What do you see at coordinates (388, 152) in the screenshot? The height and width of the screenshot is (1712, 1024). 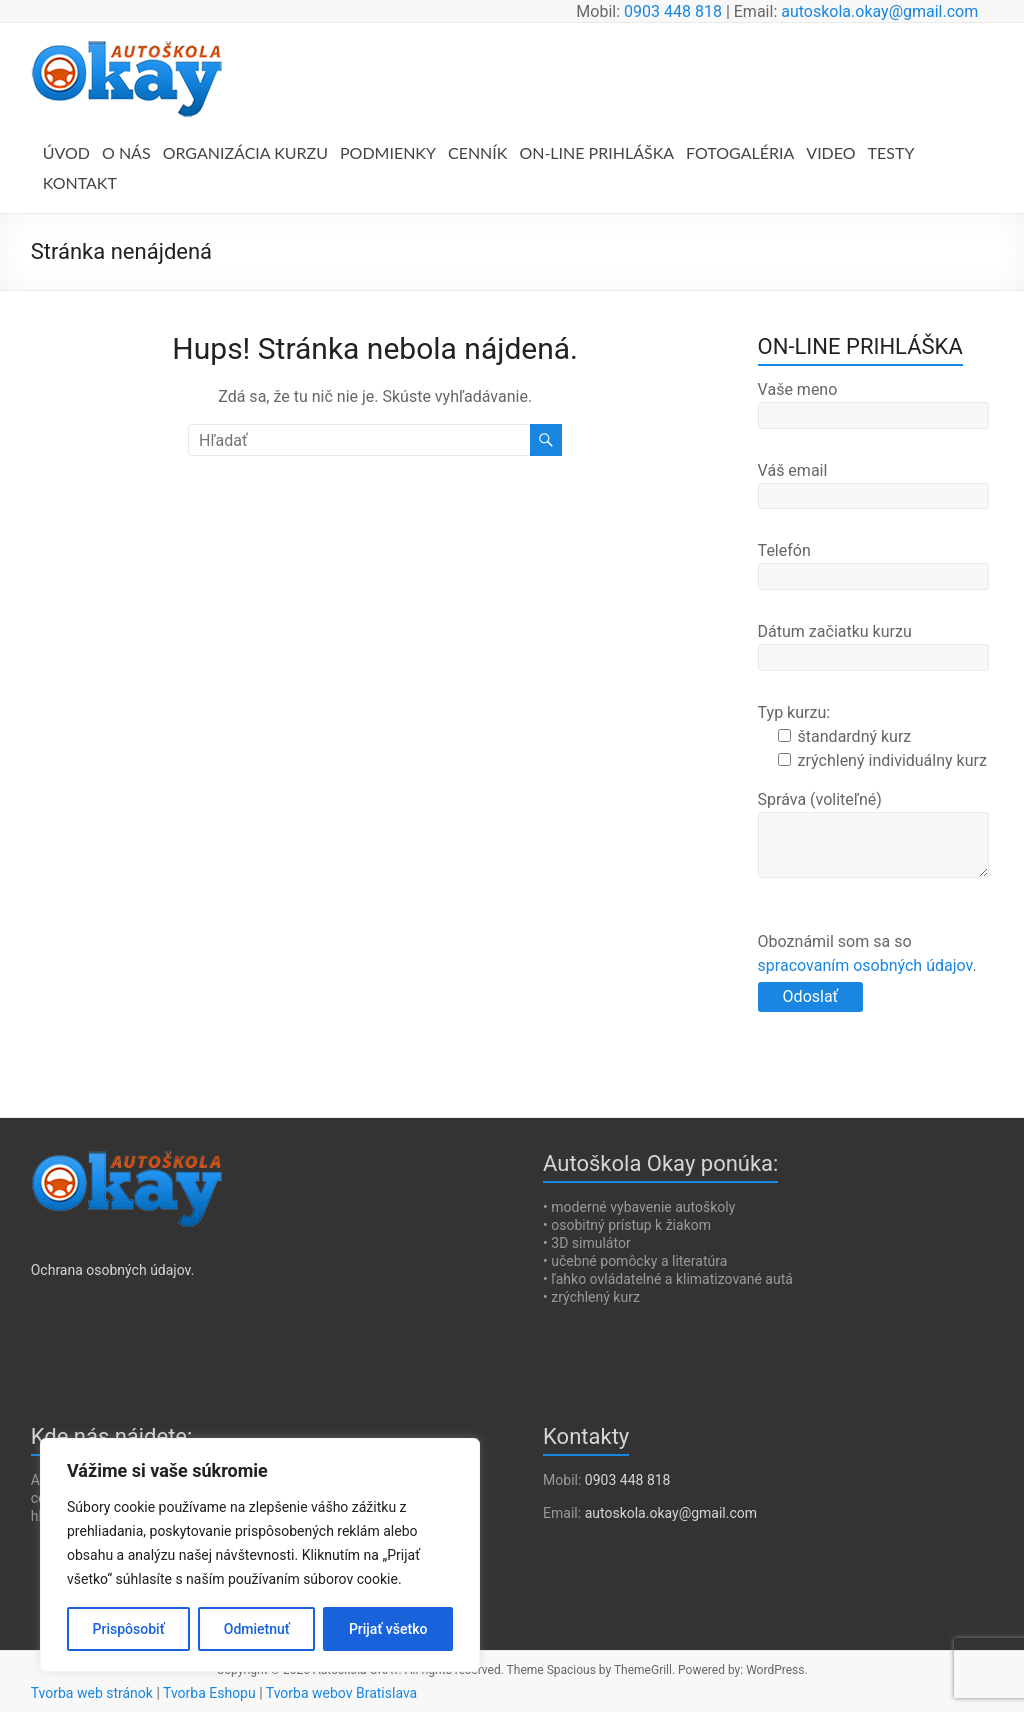 I see `PODMIENKY` at bounding box center [388, 152].